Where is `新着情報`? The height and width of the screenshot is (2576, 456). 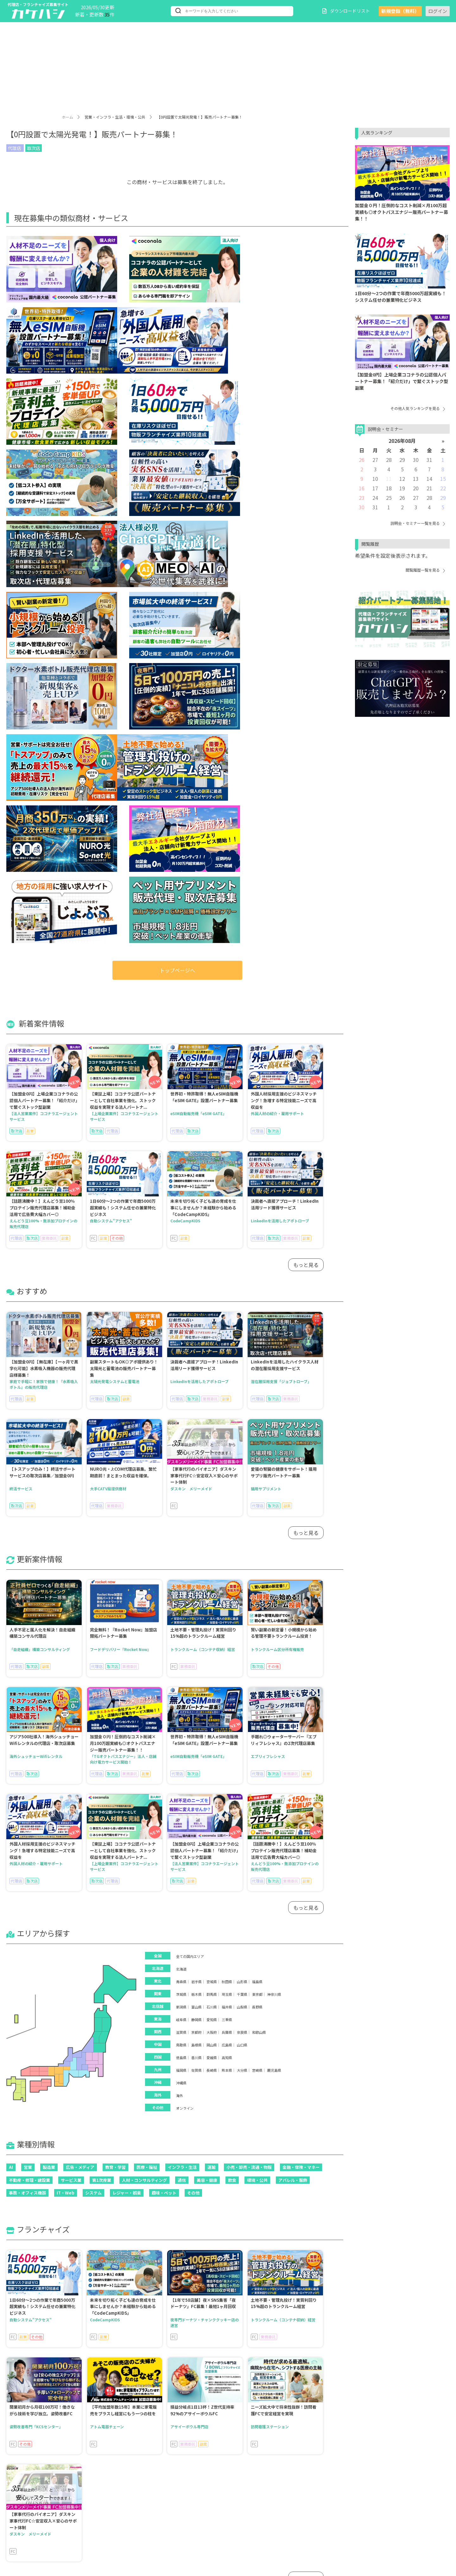
新着情報 is located at coordinates (34, 2505).